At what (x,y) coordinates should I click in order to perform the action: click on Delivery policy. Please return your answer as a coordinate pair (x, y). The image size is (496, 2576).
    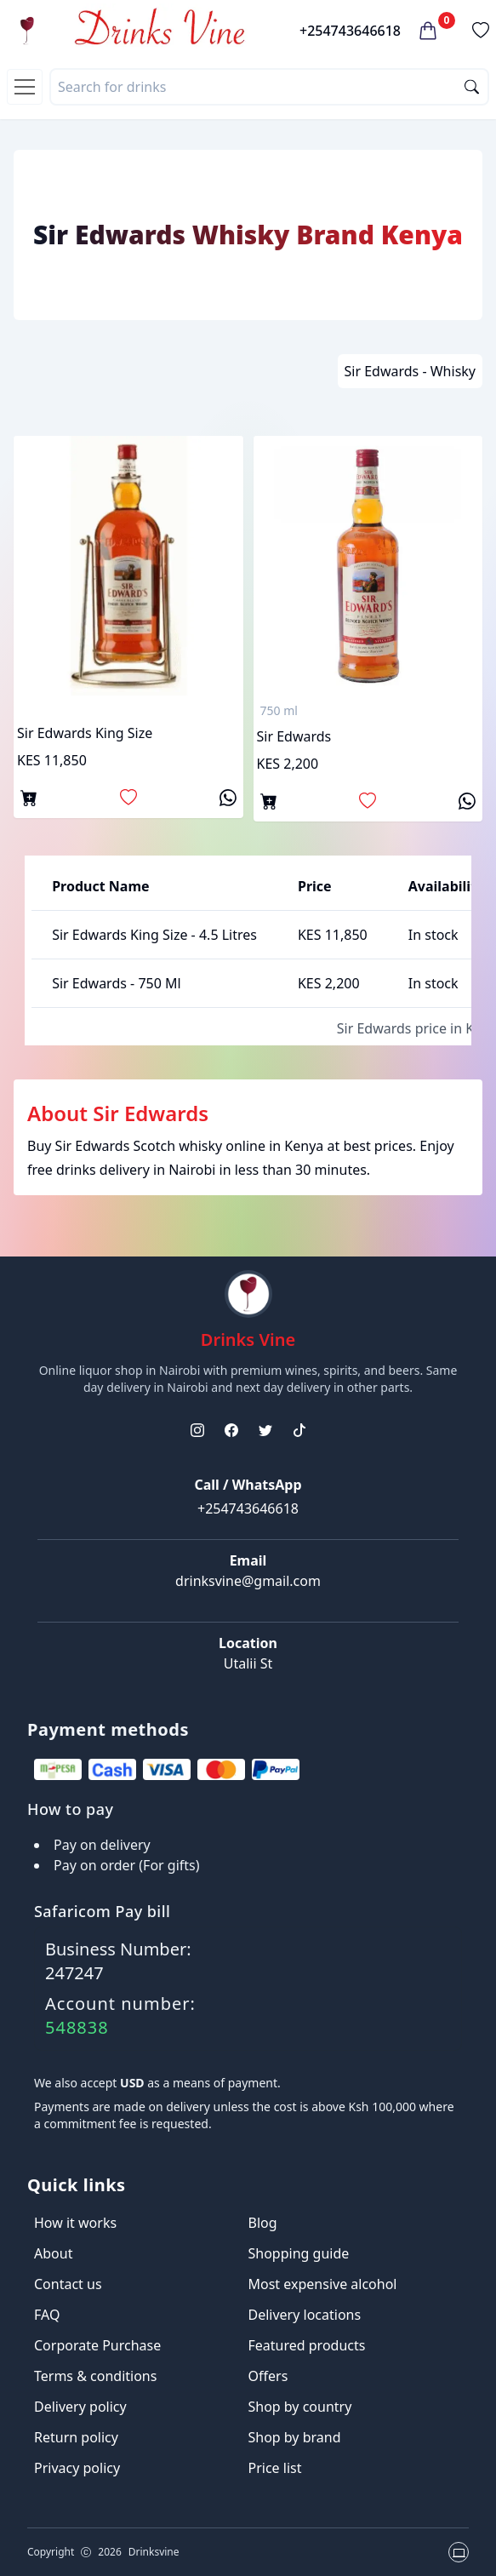
    Looking at the image, I should click on (80, 2406).